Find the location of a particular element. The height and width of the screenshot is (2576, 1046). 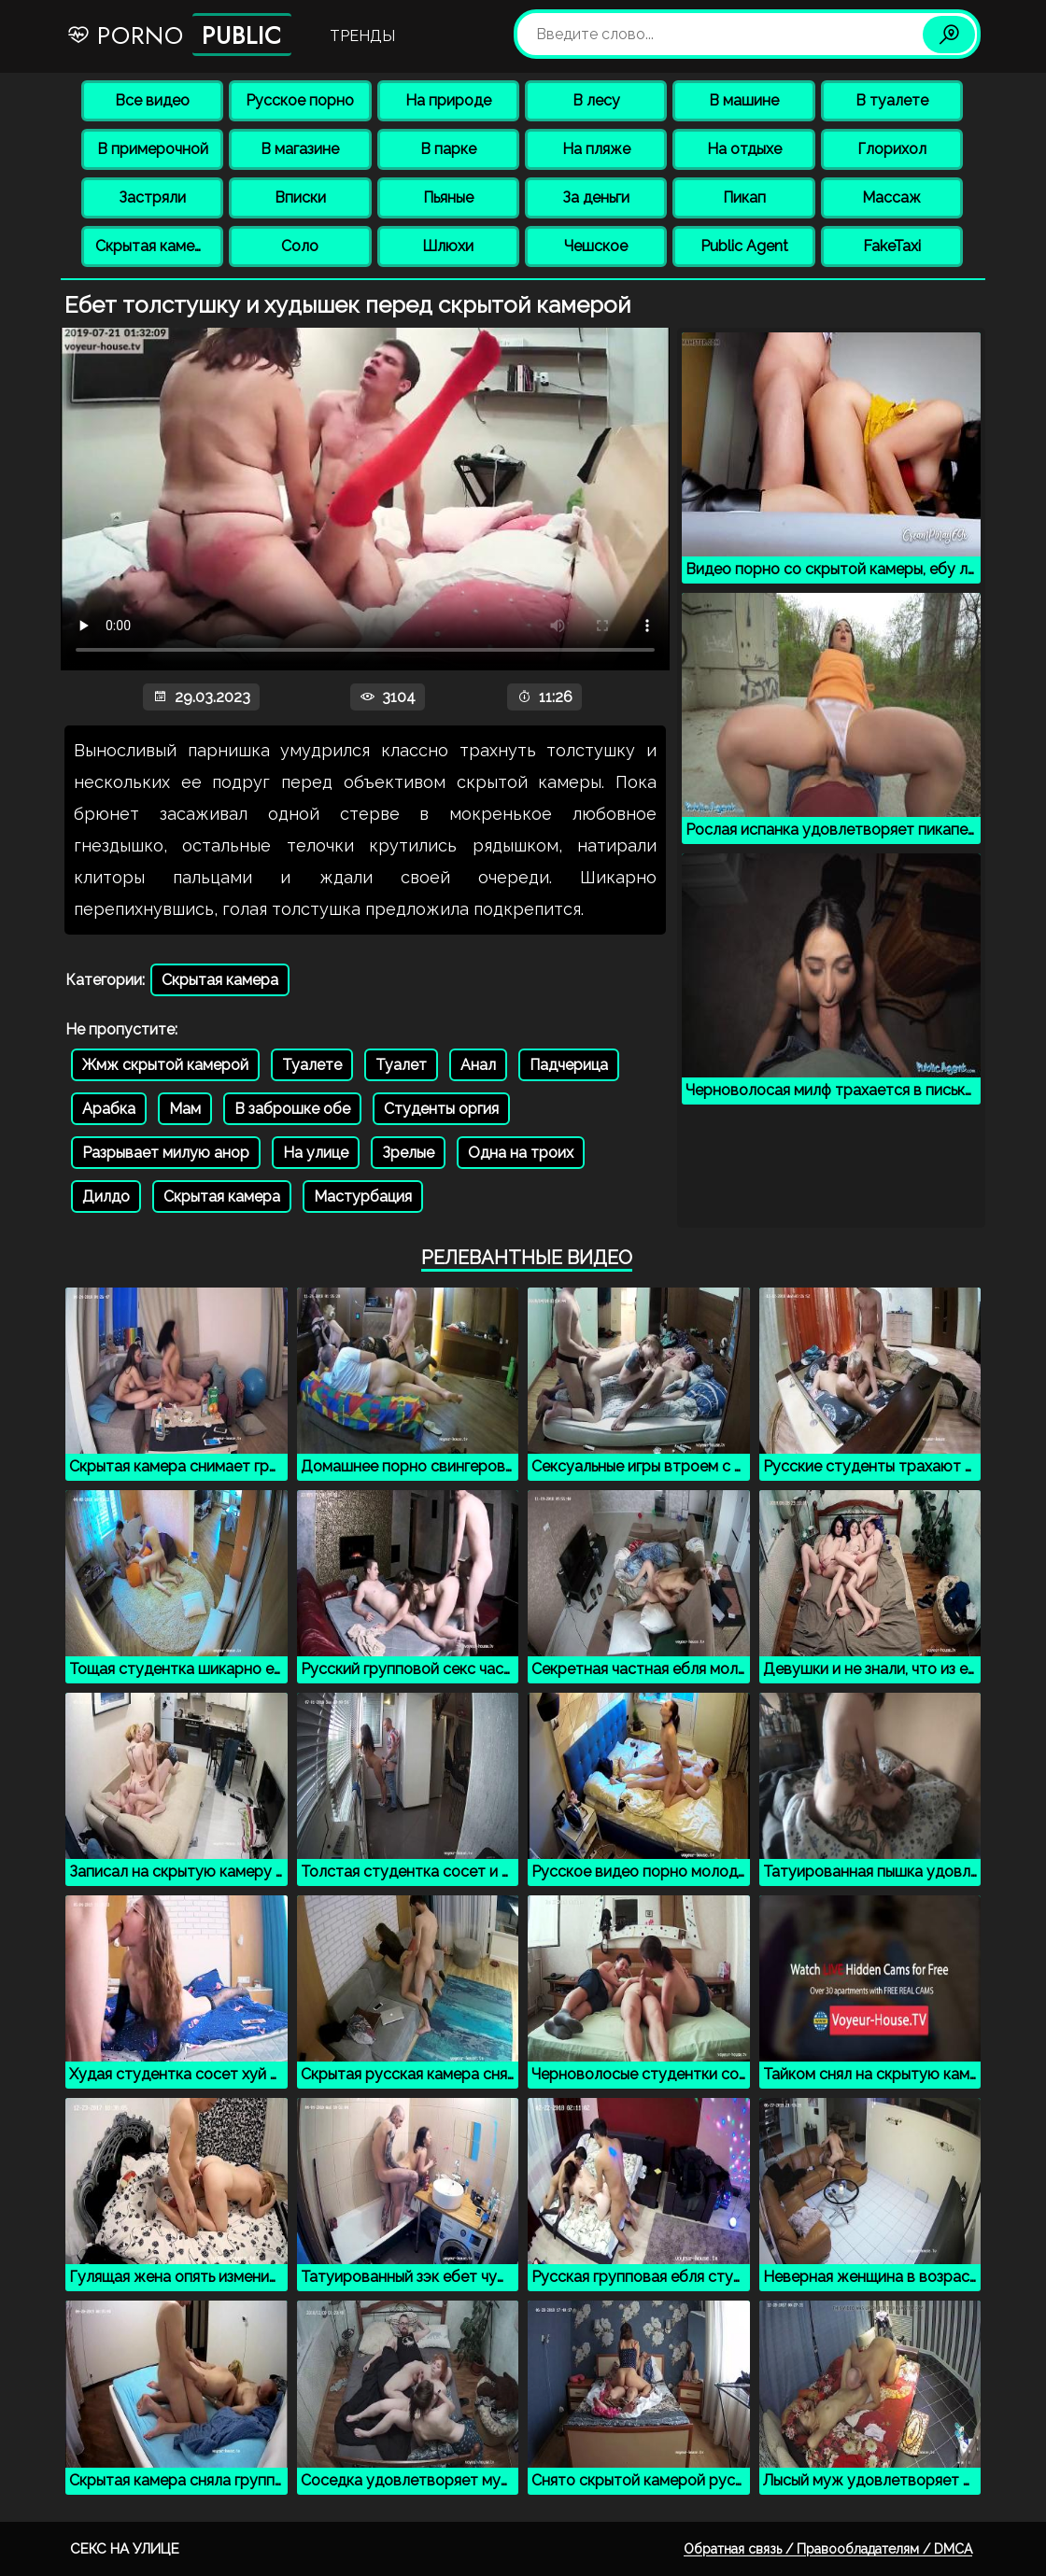

Вписки is located at coordinates (300, 197).